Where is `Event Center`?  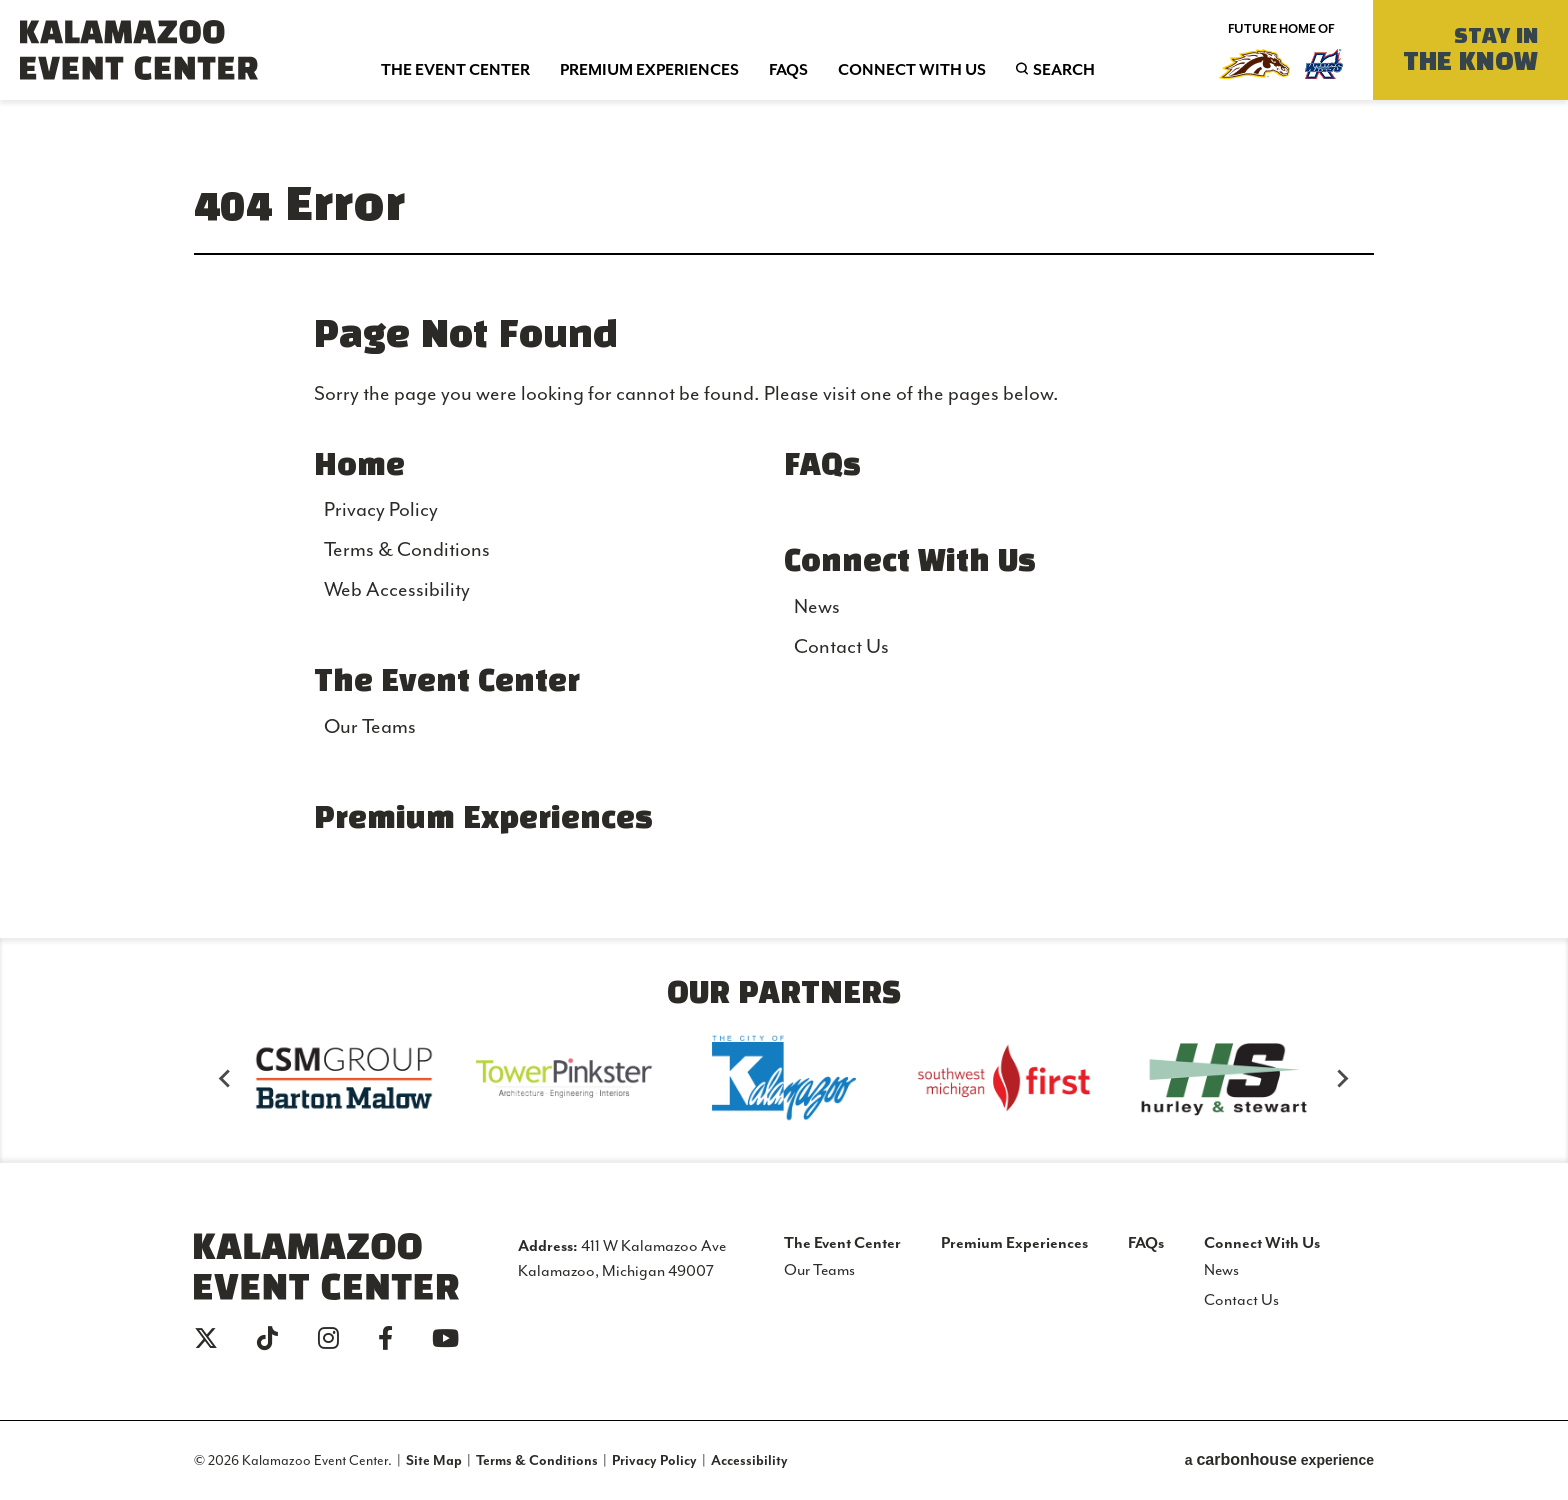
Event Center is located at coordinates (455, 69).